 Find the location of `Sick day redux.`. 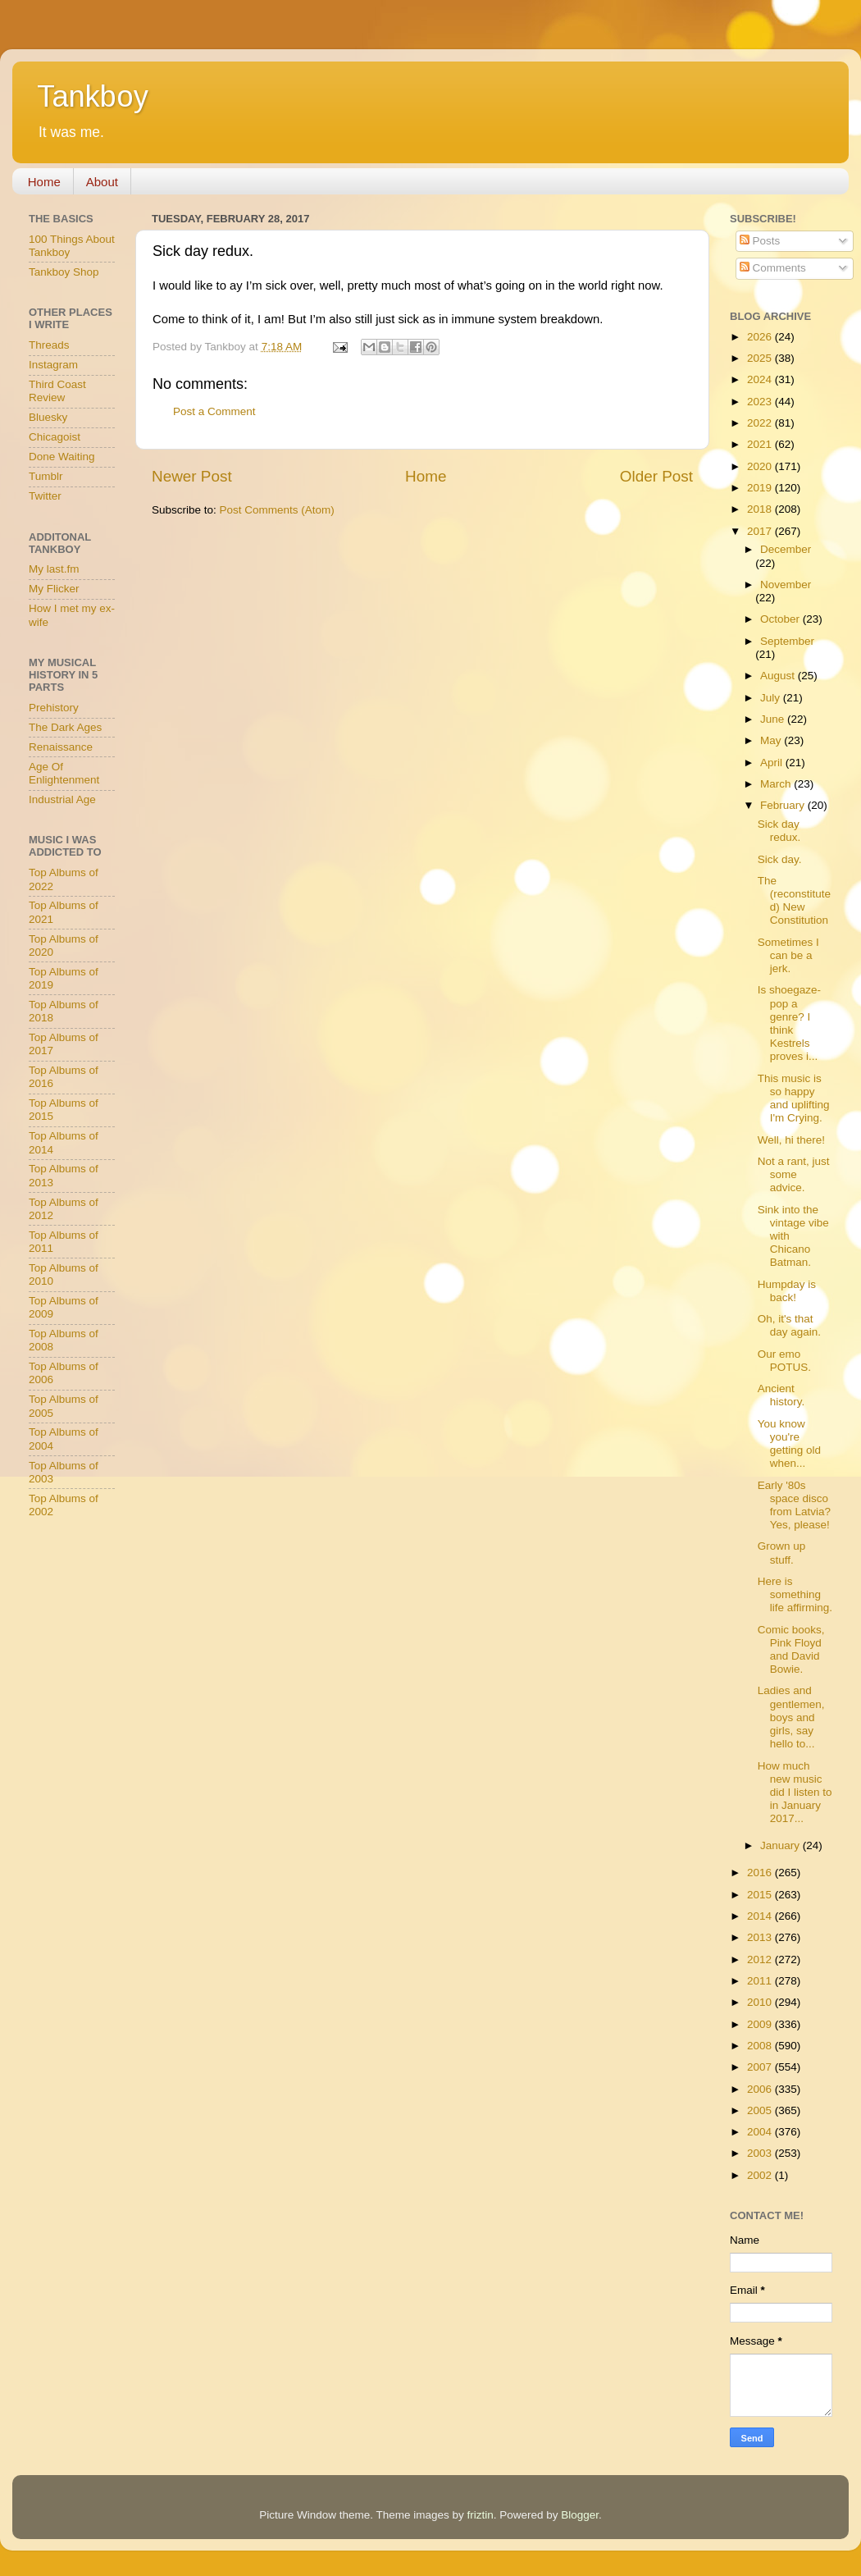

Sick day redux. is located at coordinates (779, 830).